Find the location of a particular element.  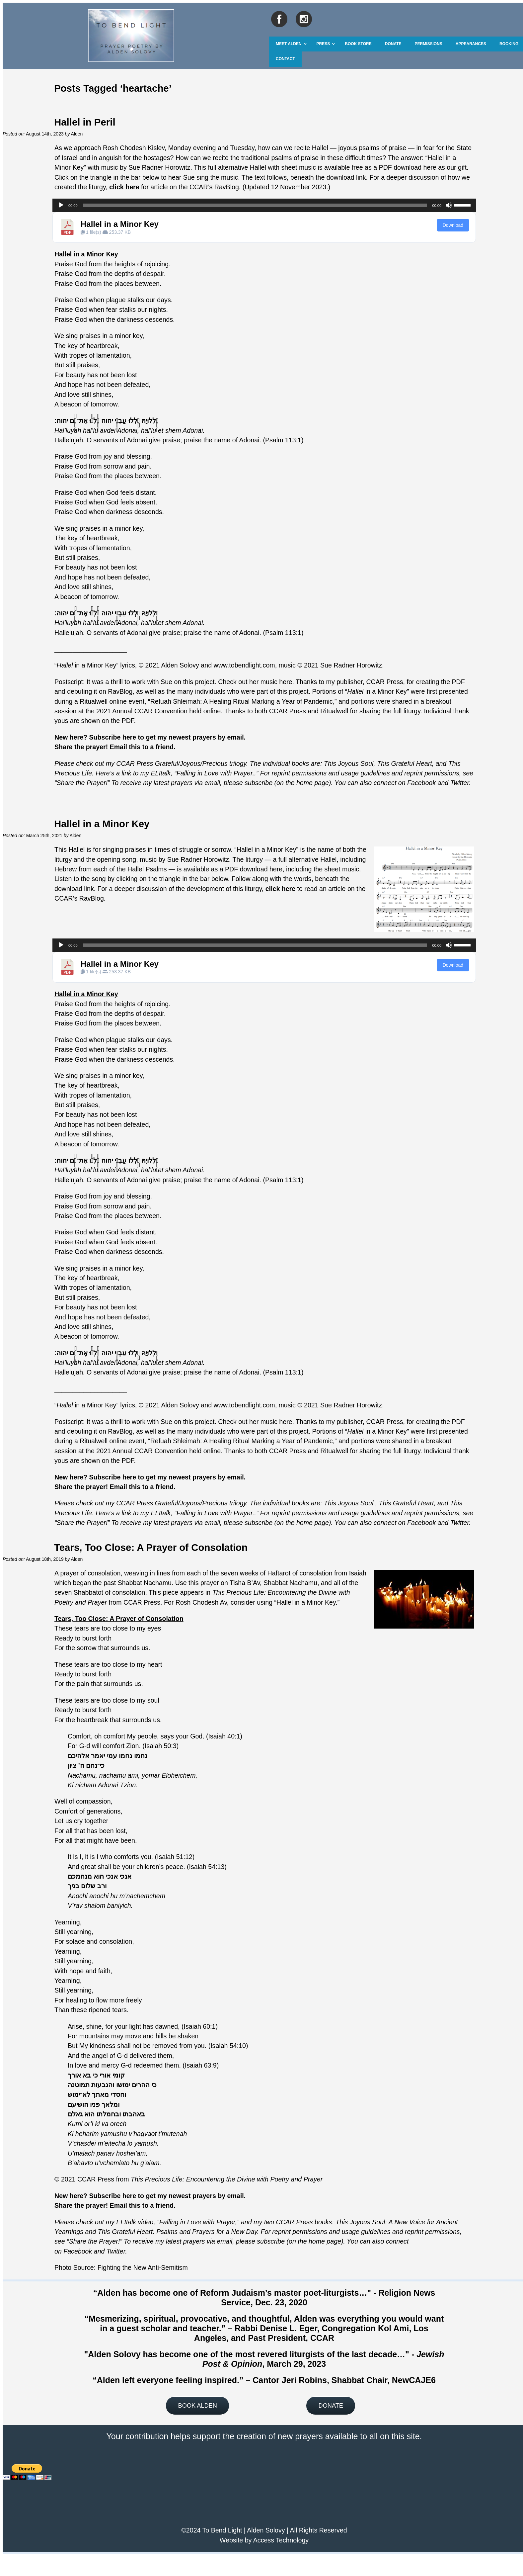

Falling in Love with Prayer. is located at coordinates (216, 773).